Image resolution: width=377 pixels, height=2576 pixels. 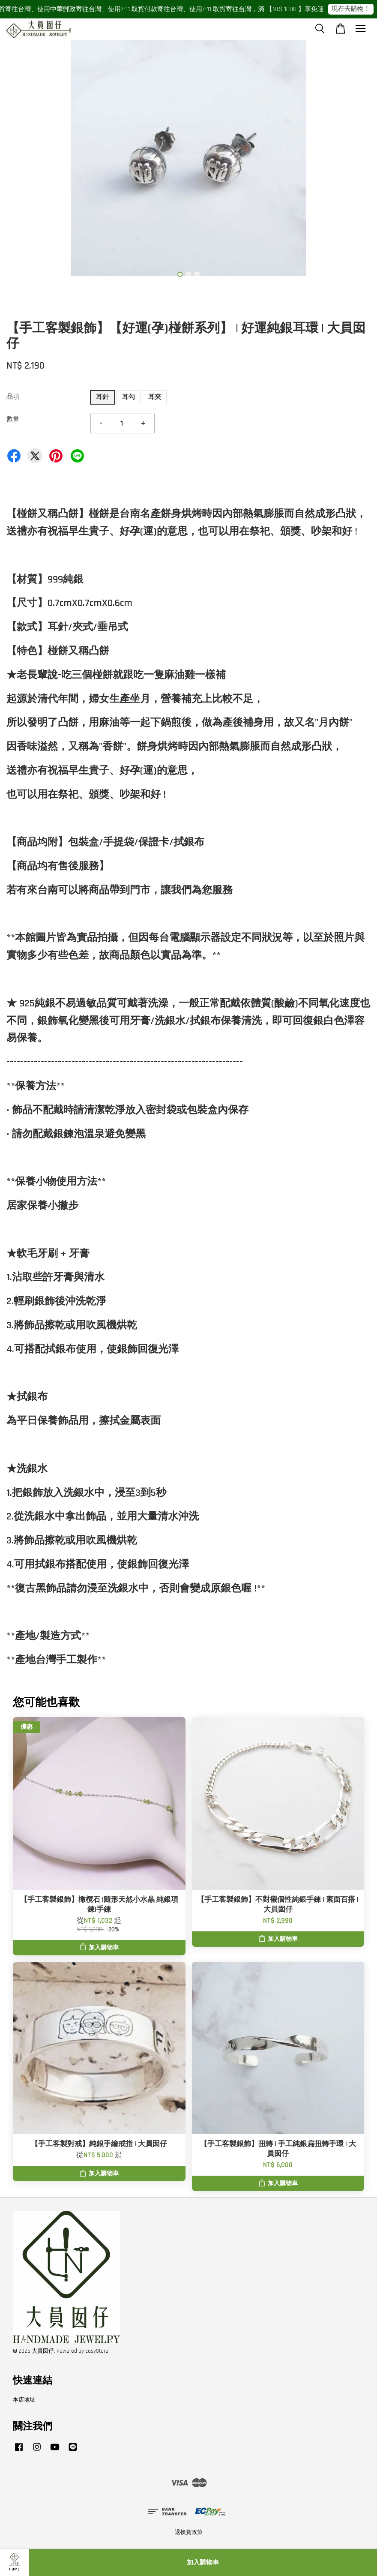 I want to click on 品項, so click(x=12, y=397).